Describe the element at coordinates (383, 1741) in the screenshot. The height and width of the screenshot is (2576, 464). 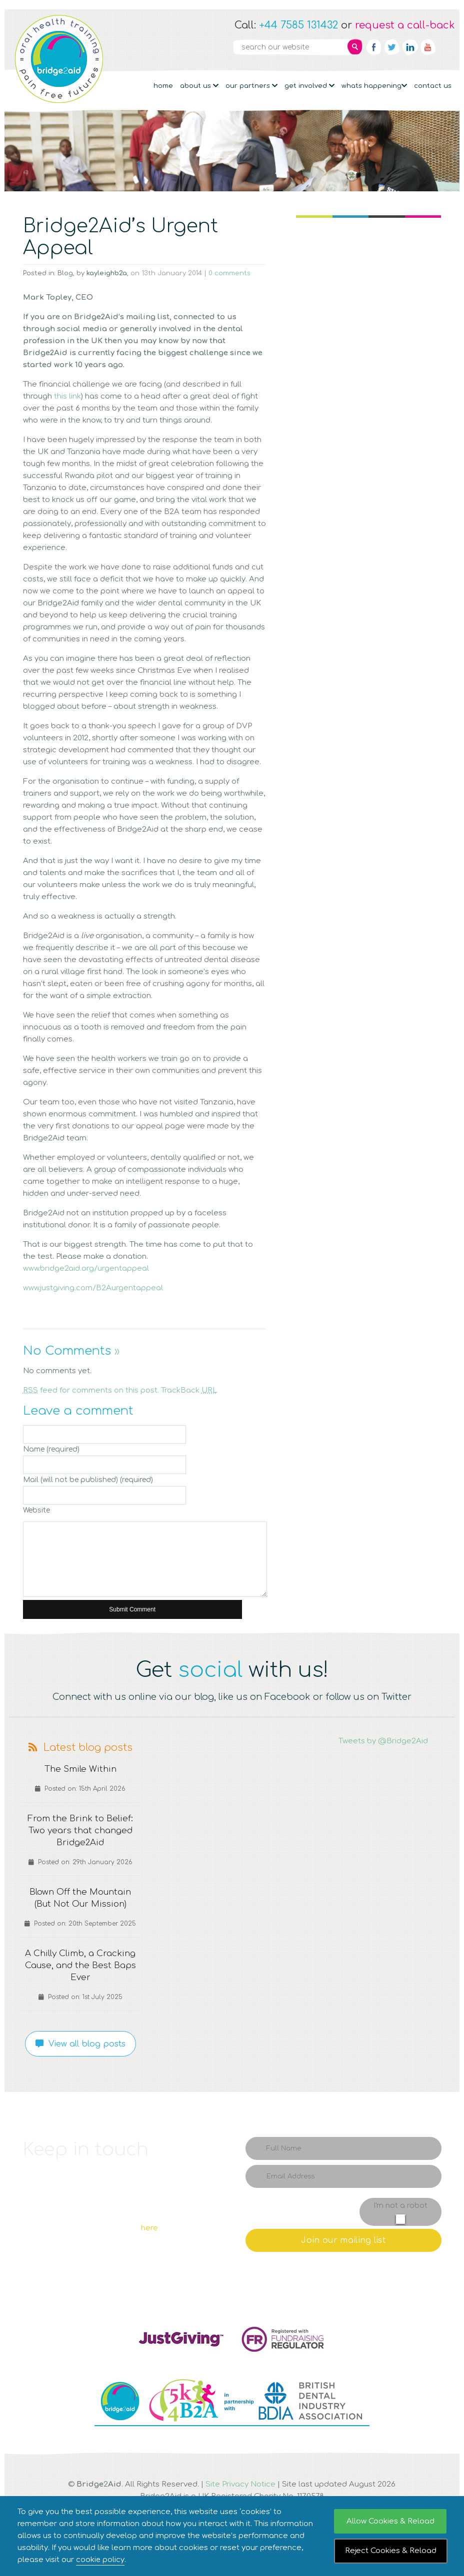
I see `Tweets by @Bridge2Aid` at that location.